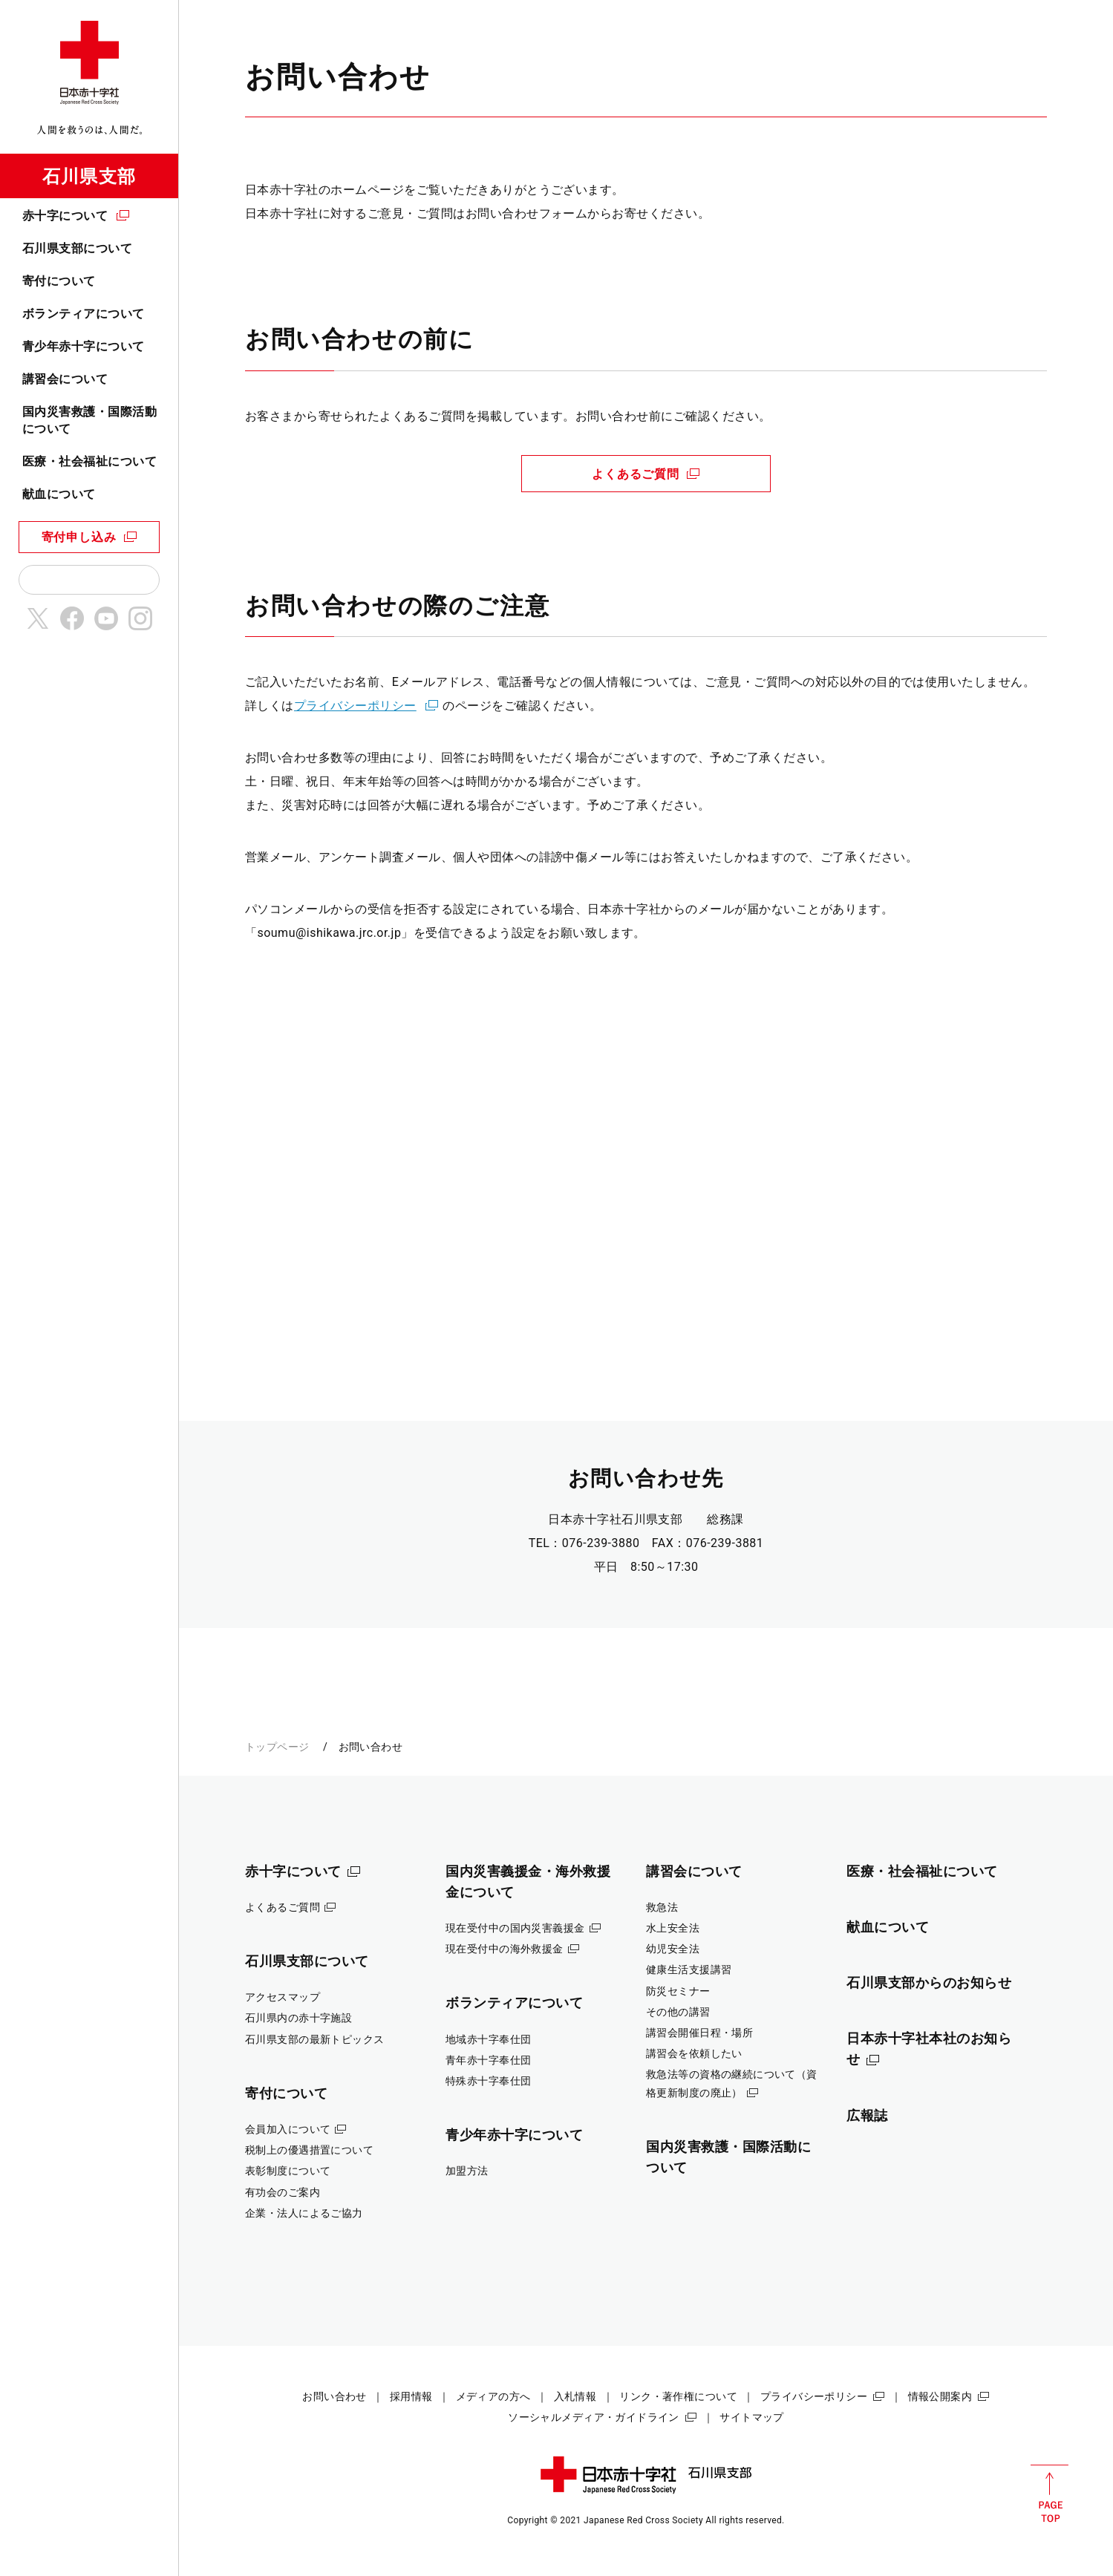 The height and width of the screenshot is (2576, 1113). Describe the element at coordinates (515, 1928) in the screenshot. I see `現在受付中の国内災害義援金` at that location.